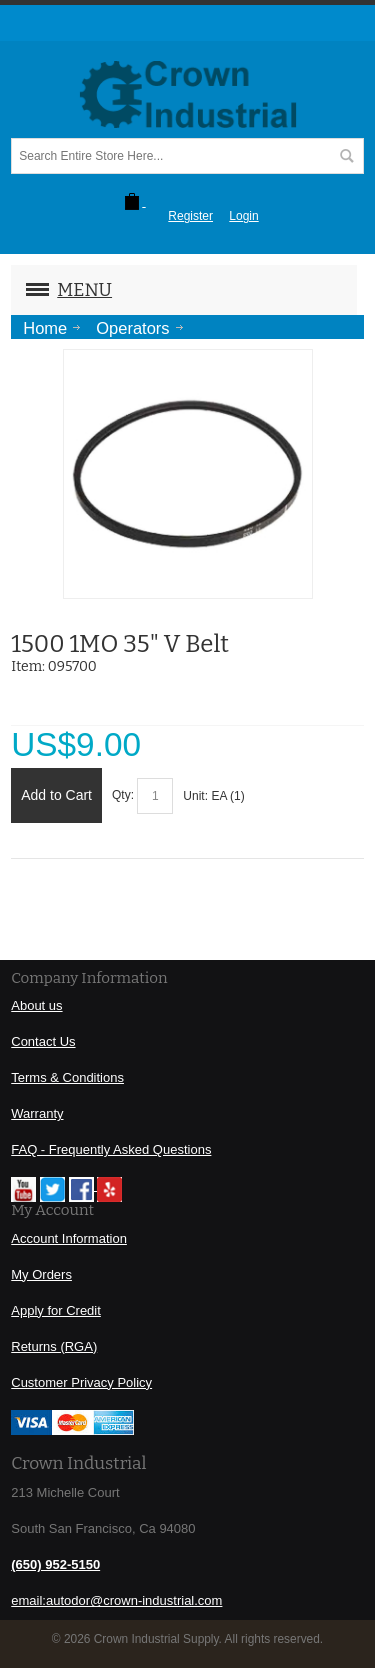 The height and width of the screenshot is (1668, 375). Describe the element at coordinates (123, 795) in the screenshot. I see `Qty:` at that location.